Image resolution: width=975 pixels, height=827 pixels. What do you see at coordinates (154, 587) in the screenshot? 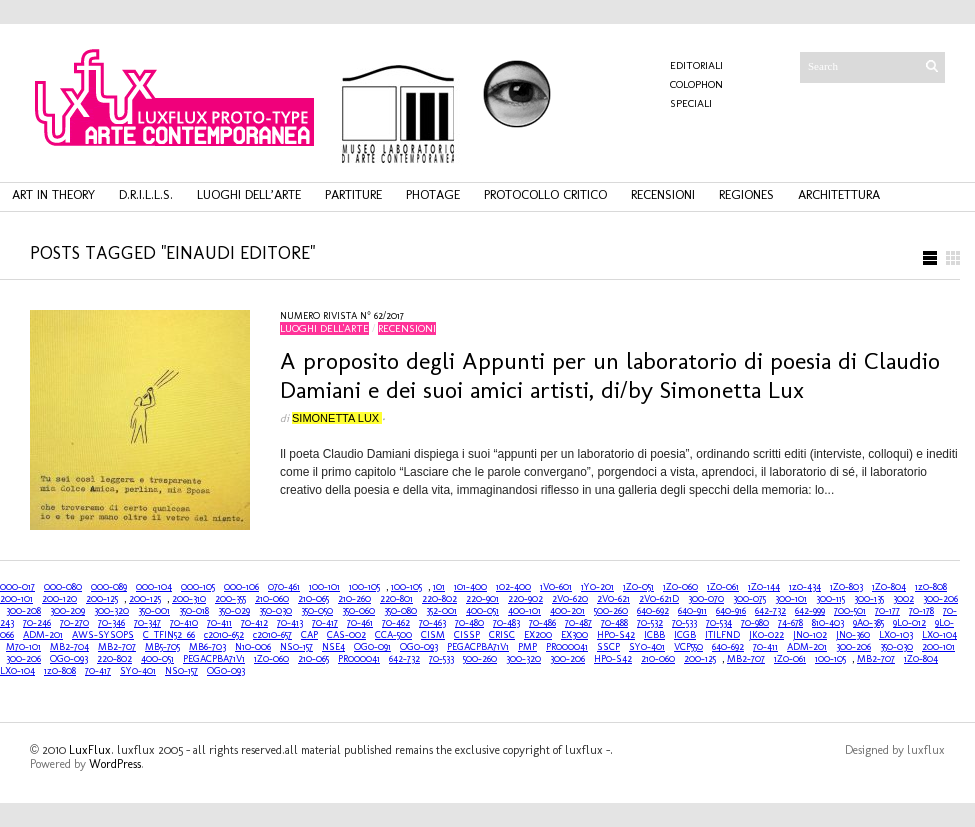
I see `000-104` at bounding box center [154, 587].